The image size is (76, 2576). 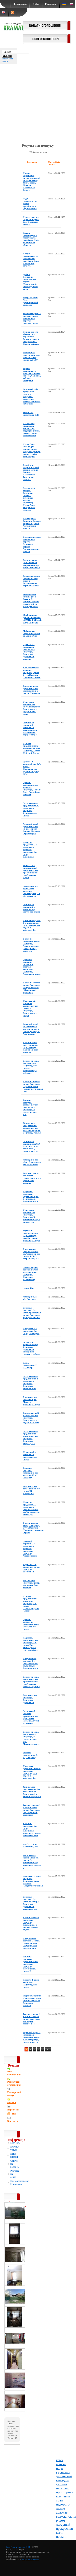 What do you see at coordinates (30, 1473) in the screenshot?
I see `Срочная продажа! помещение под магазин, 82 м2, Ст. город` at bounding box center [30, 1473].